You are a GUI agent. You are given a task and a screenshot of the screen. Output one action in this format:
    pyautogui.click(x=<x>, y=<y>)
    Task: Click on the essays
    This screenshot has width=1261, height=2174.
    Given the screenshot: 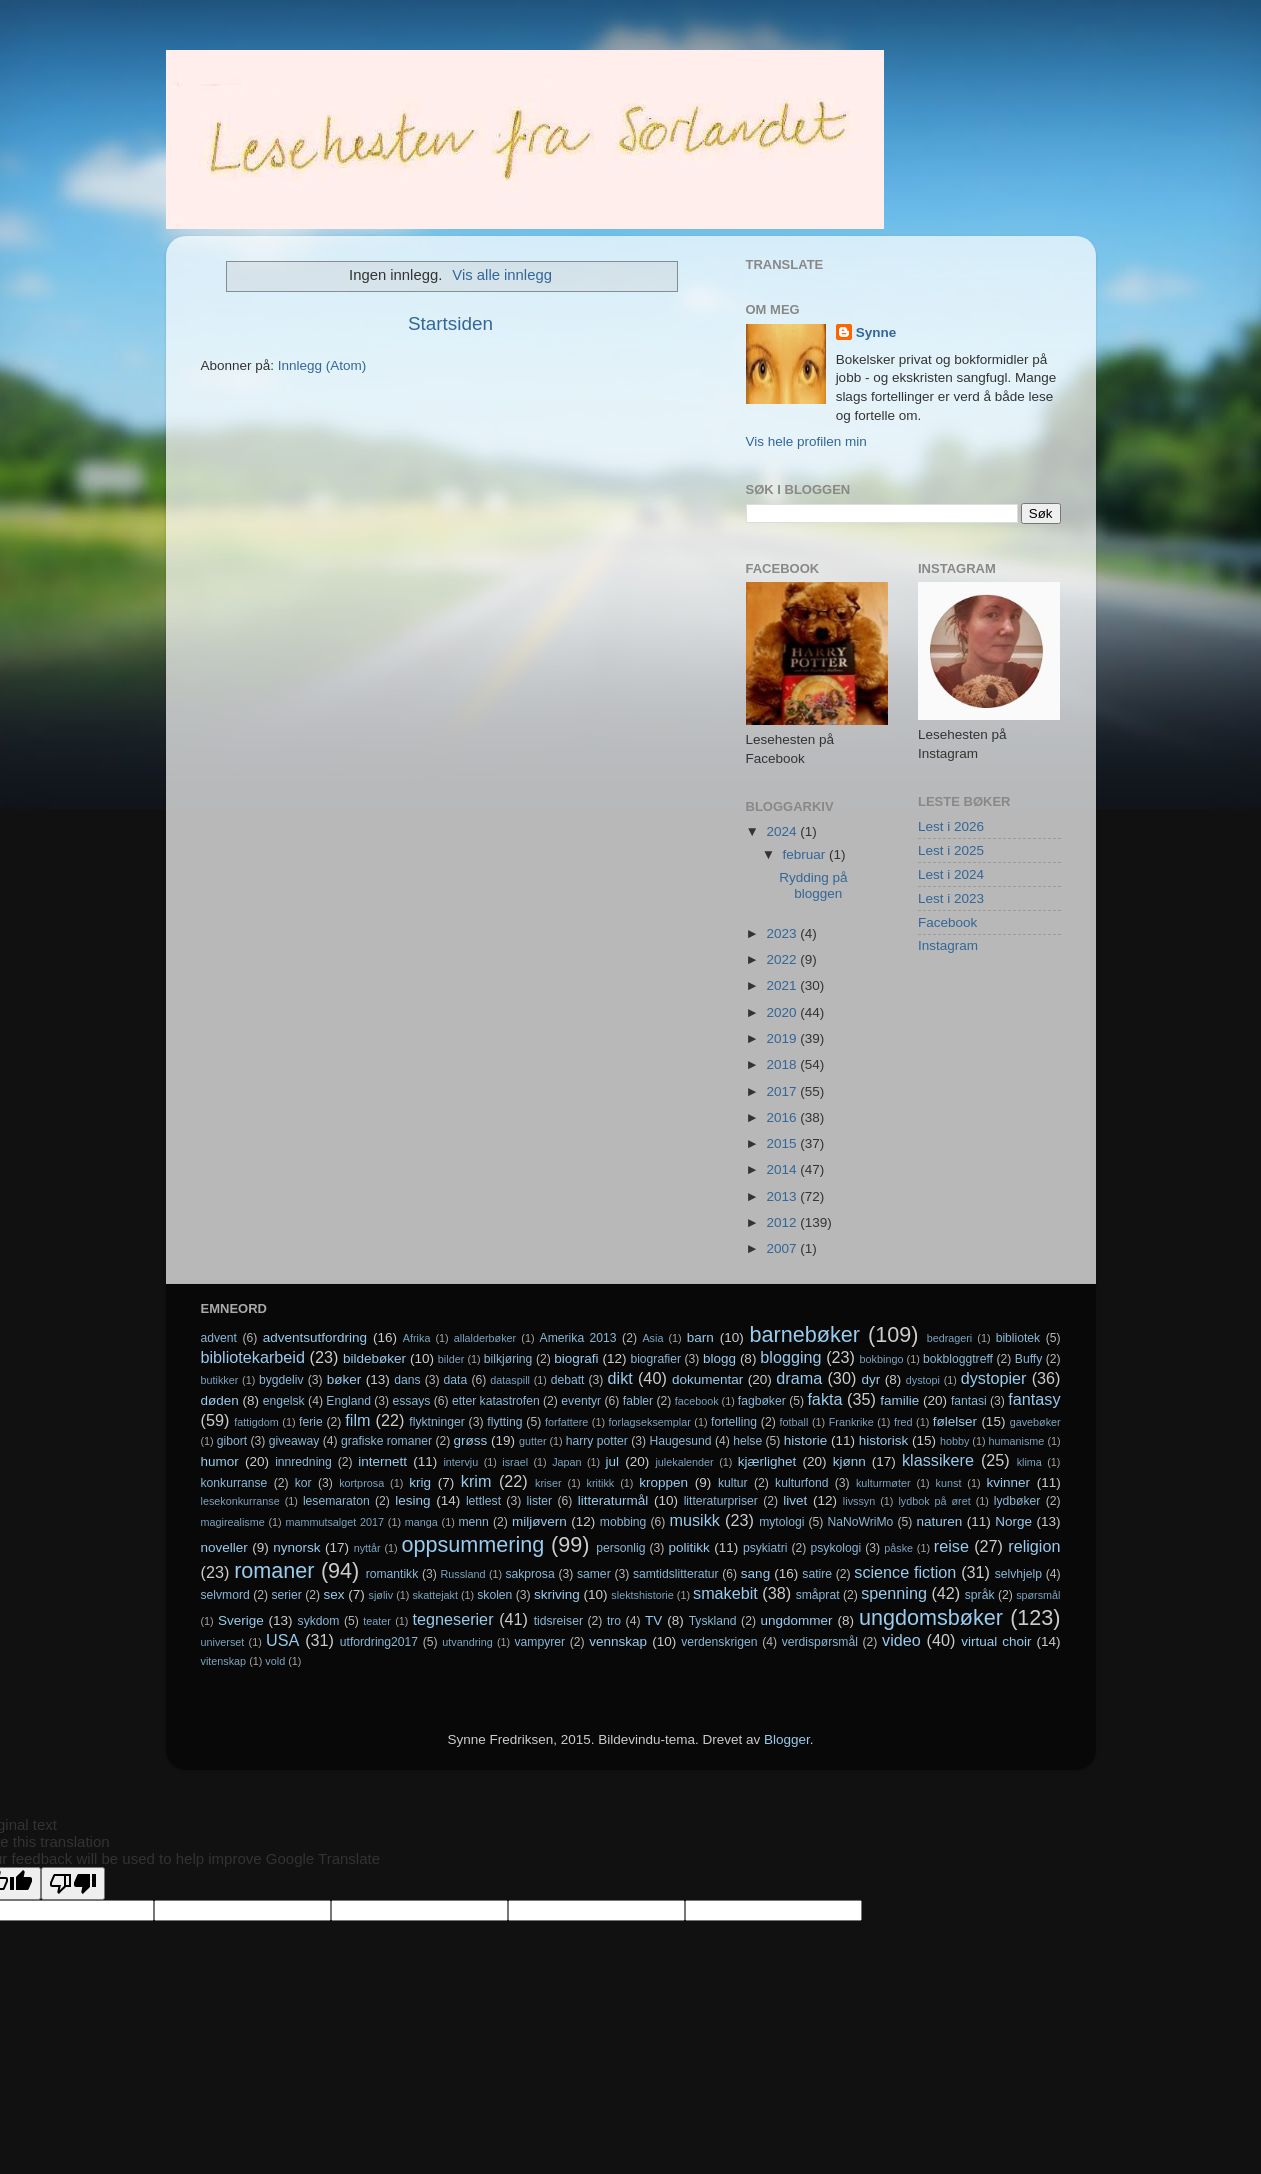 What is the action you would take?
    pyautogui.click(x=412, y=1401)
    